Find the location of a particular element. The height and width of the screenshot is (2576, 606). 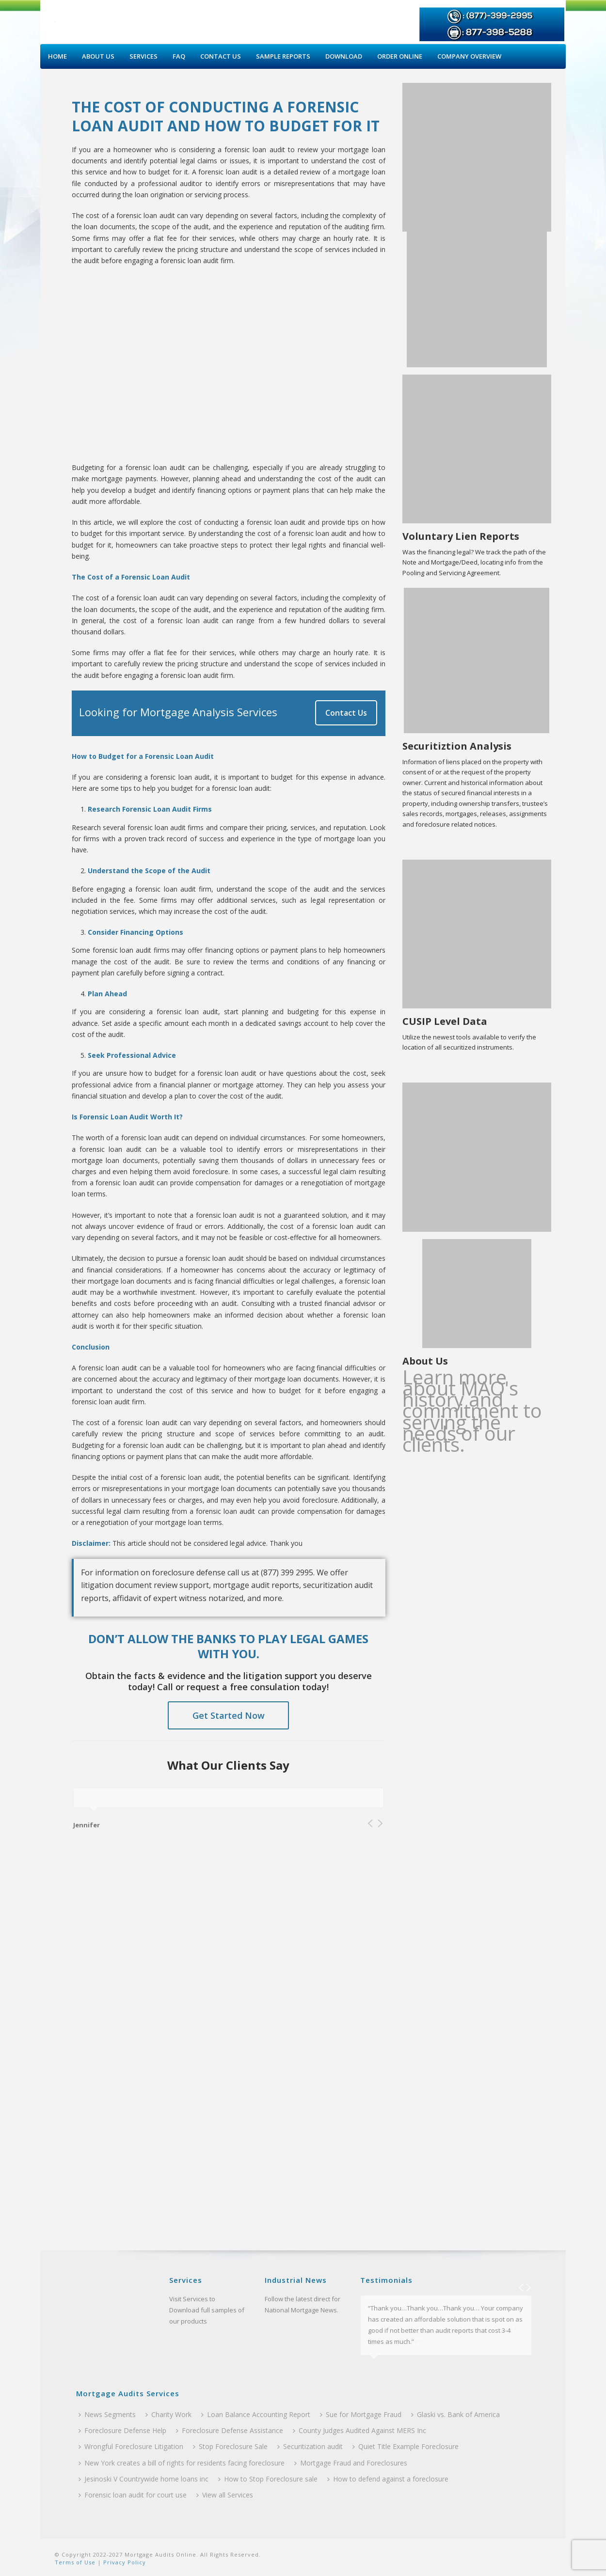

Services is located at coordinates (143, 56).